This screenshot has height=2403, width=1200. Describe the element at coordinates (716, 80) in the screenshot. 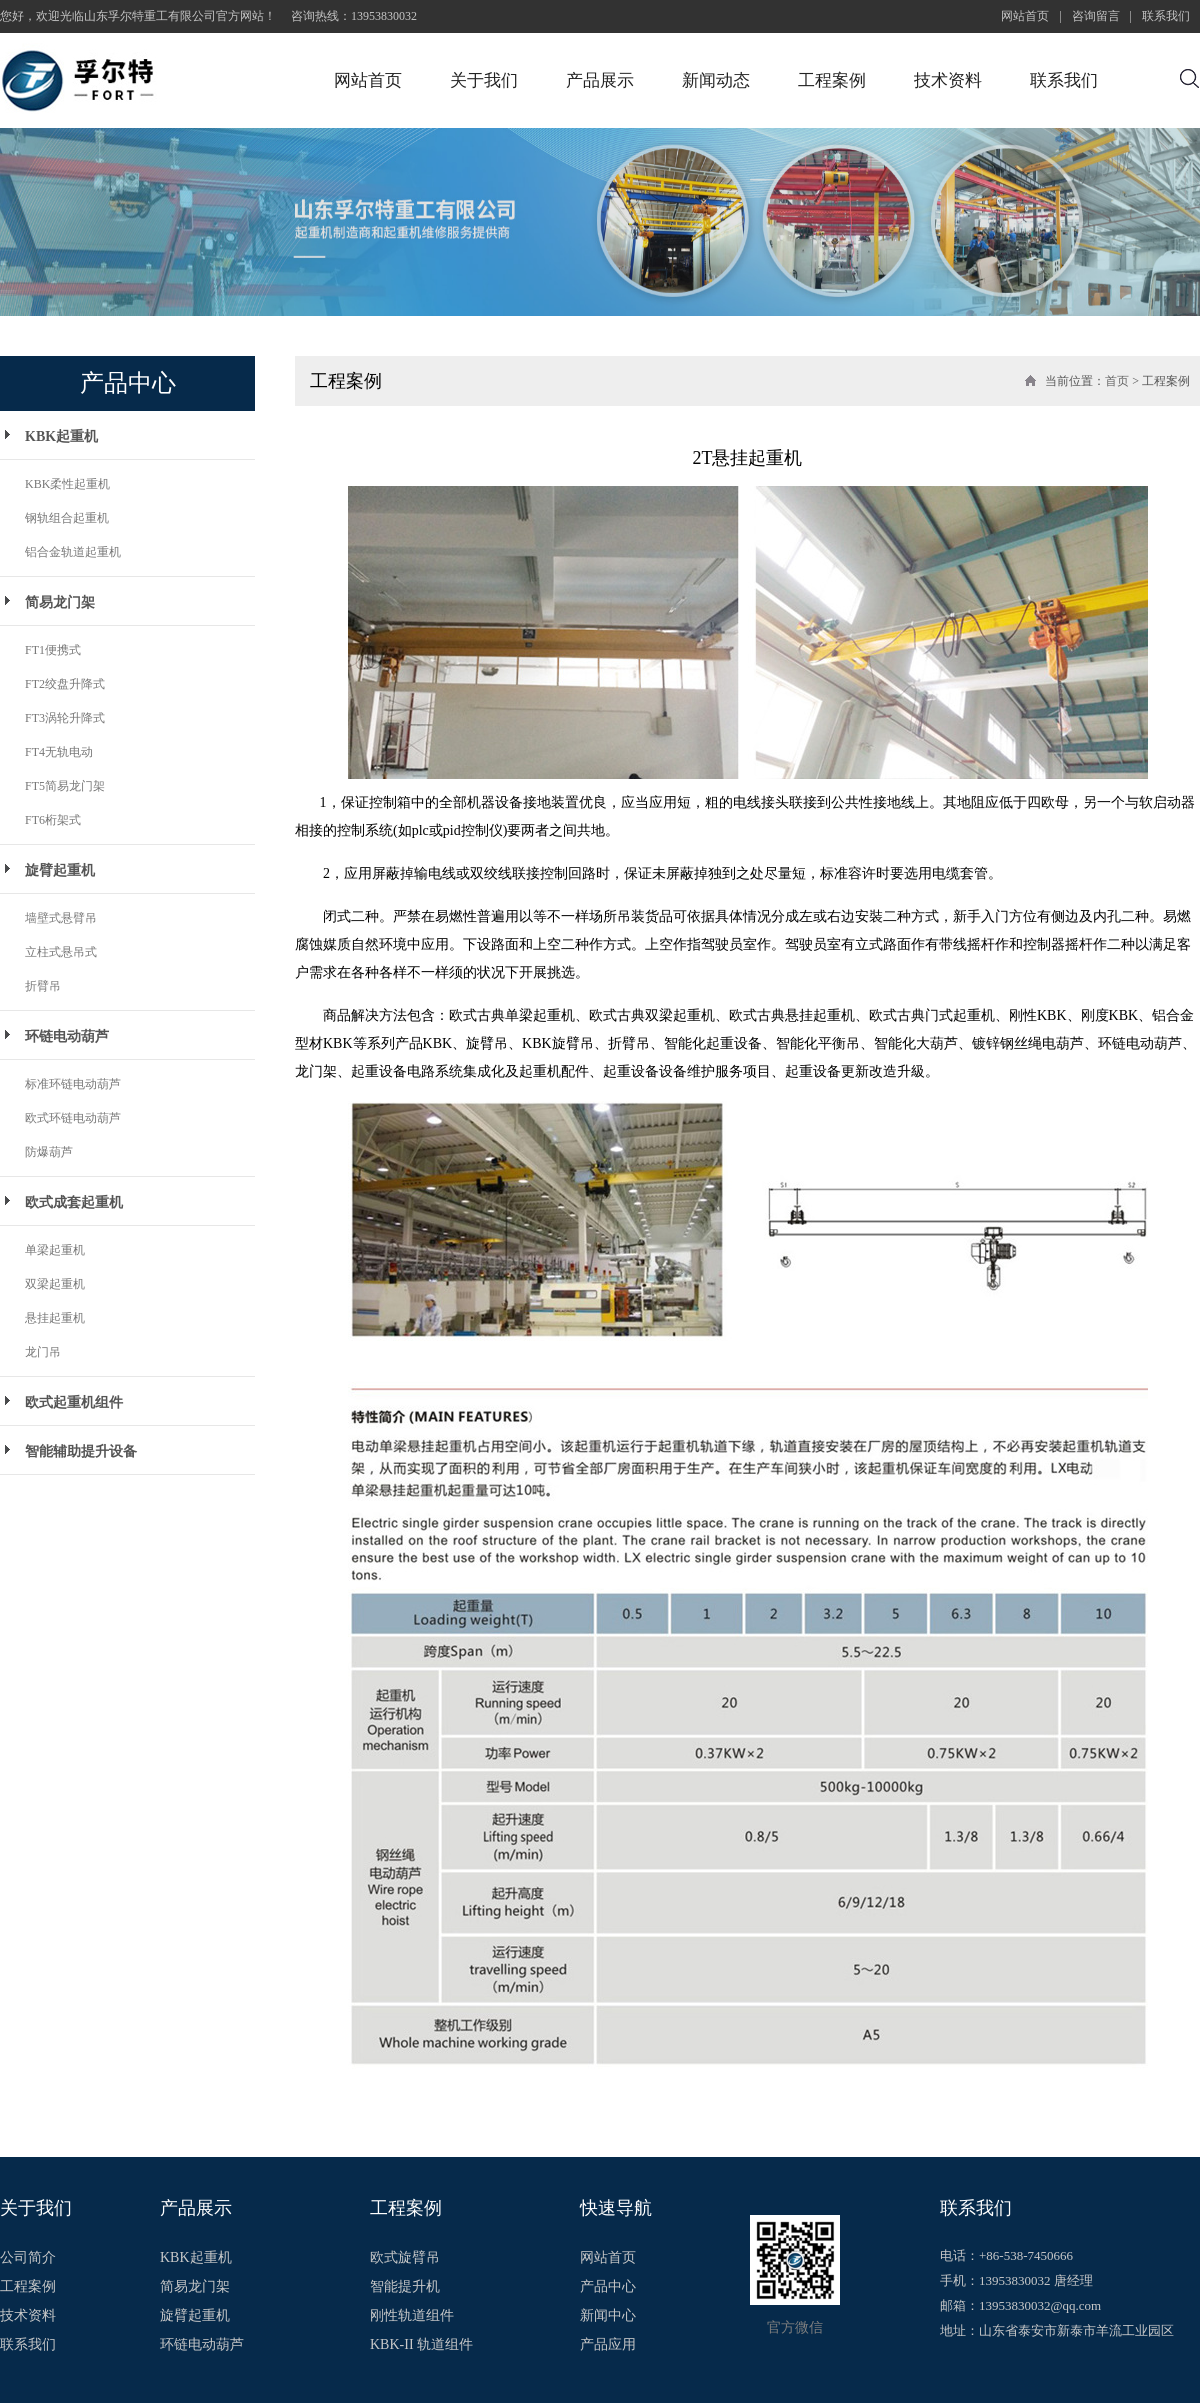

I see `新闻动态` at that location.